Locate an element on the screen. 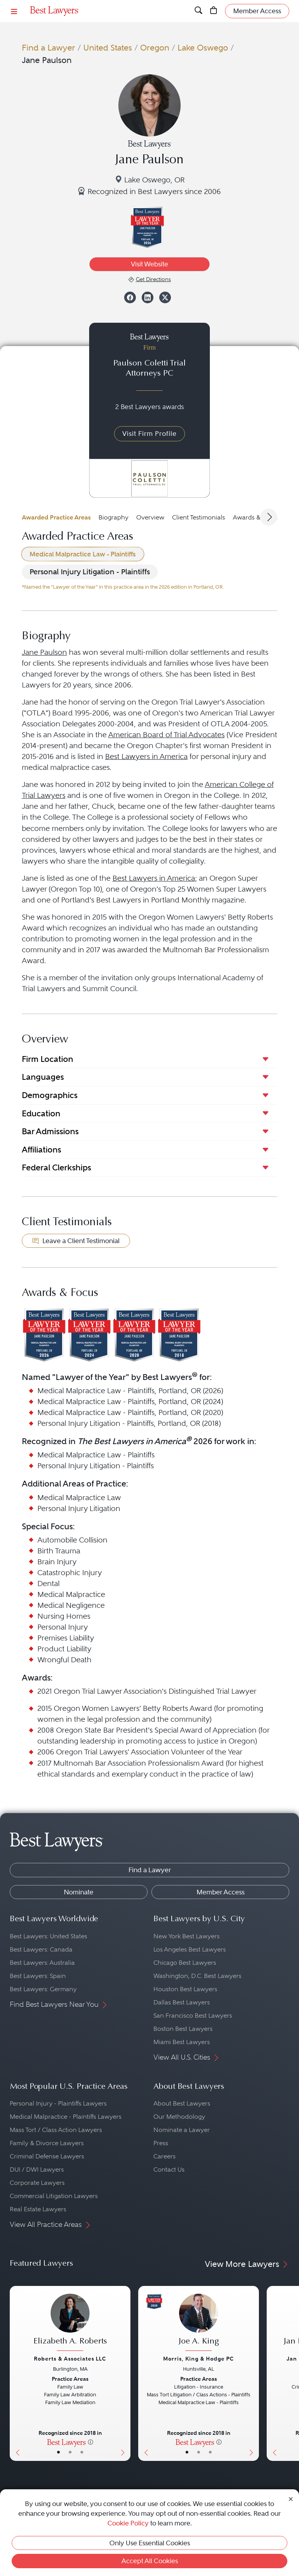 The image size is (299, 2576). Criminal Defense Lawyers is located at coordinates (47, 2156).